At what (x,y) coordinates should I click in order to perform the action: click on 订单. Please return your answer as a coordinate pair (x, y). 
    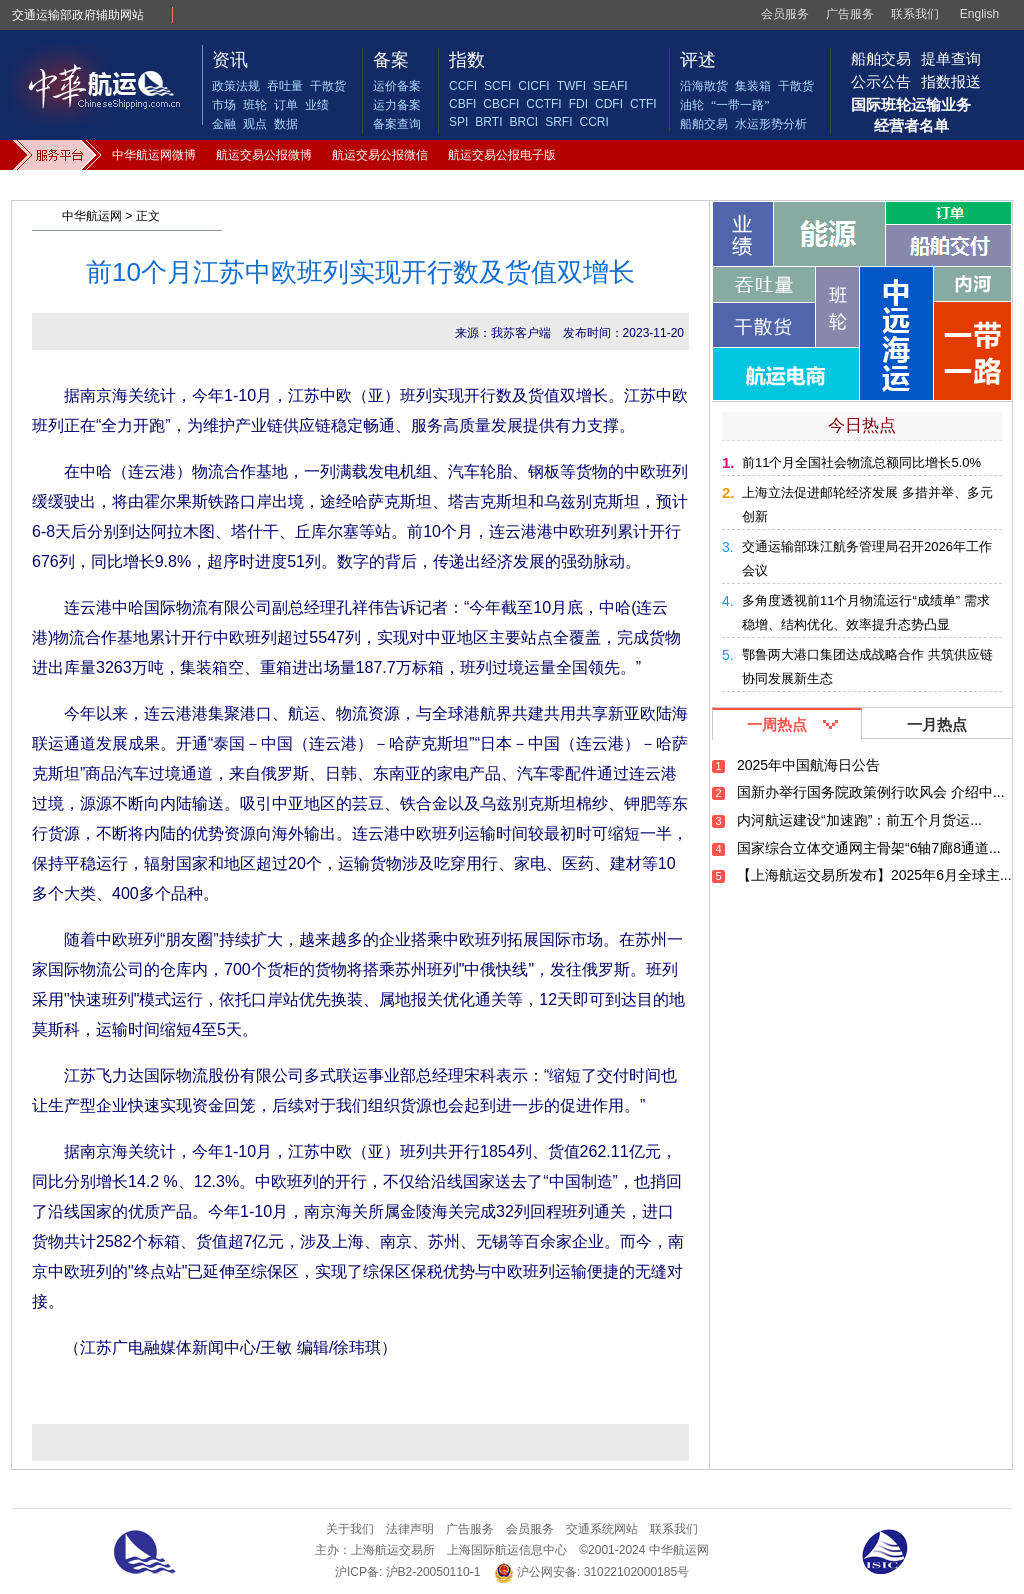
    Looking at the image, I should click on (286, 105).